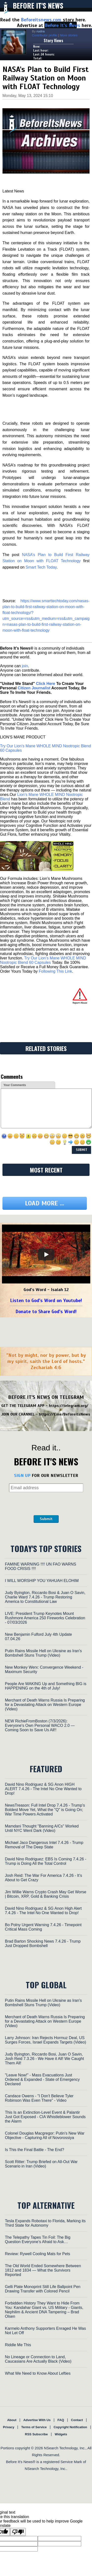 Image resolution: width=92 pixels, height=2576 pixels. I want to click on Click Here, so click(45, 683).